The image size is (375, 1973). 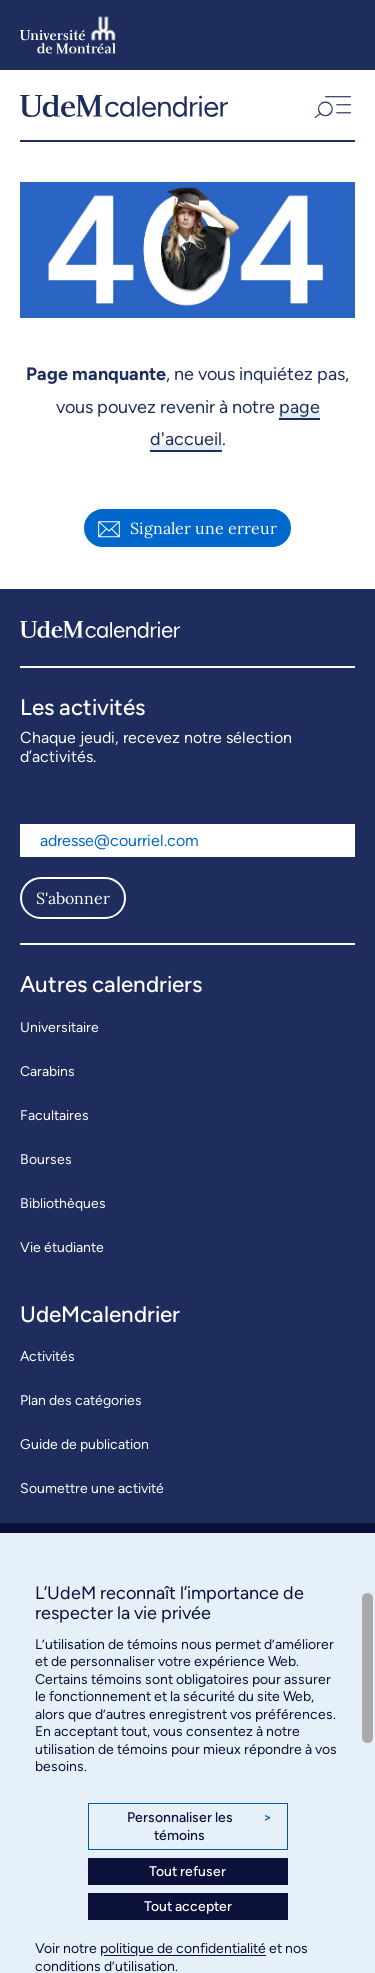 I want to click on Guide de publication, so click(x=84, y=1444).